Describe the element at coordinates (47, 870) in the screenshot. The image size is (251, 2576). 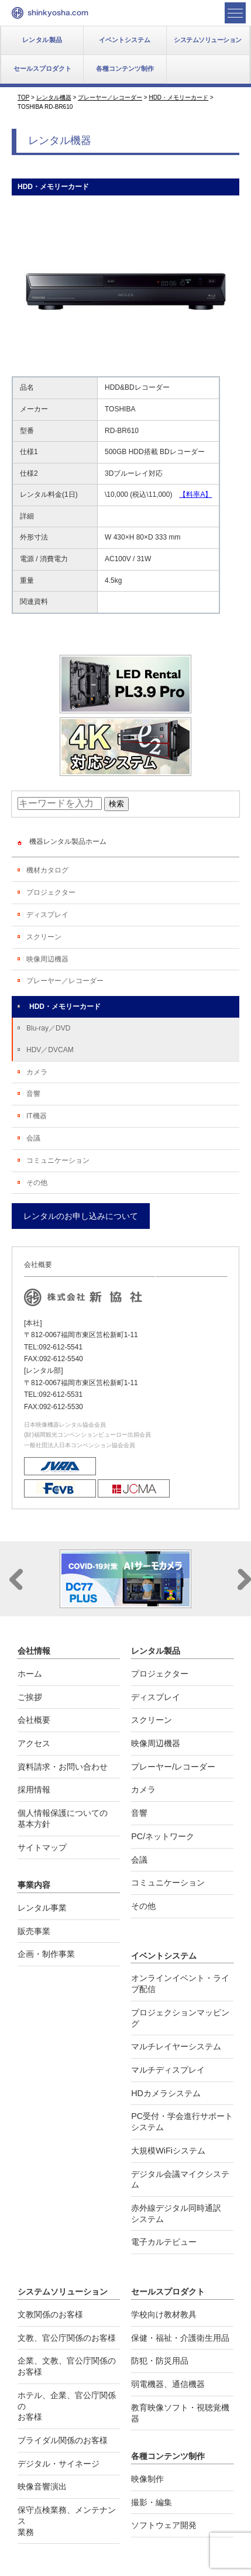
I see `機材カタログ` at that location.